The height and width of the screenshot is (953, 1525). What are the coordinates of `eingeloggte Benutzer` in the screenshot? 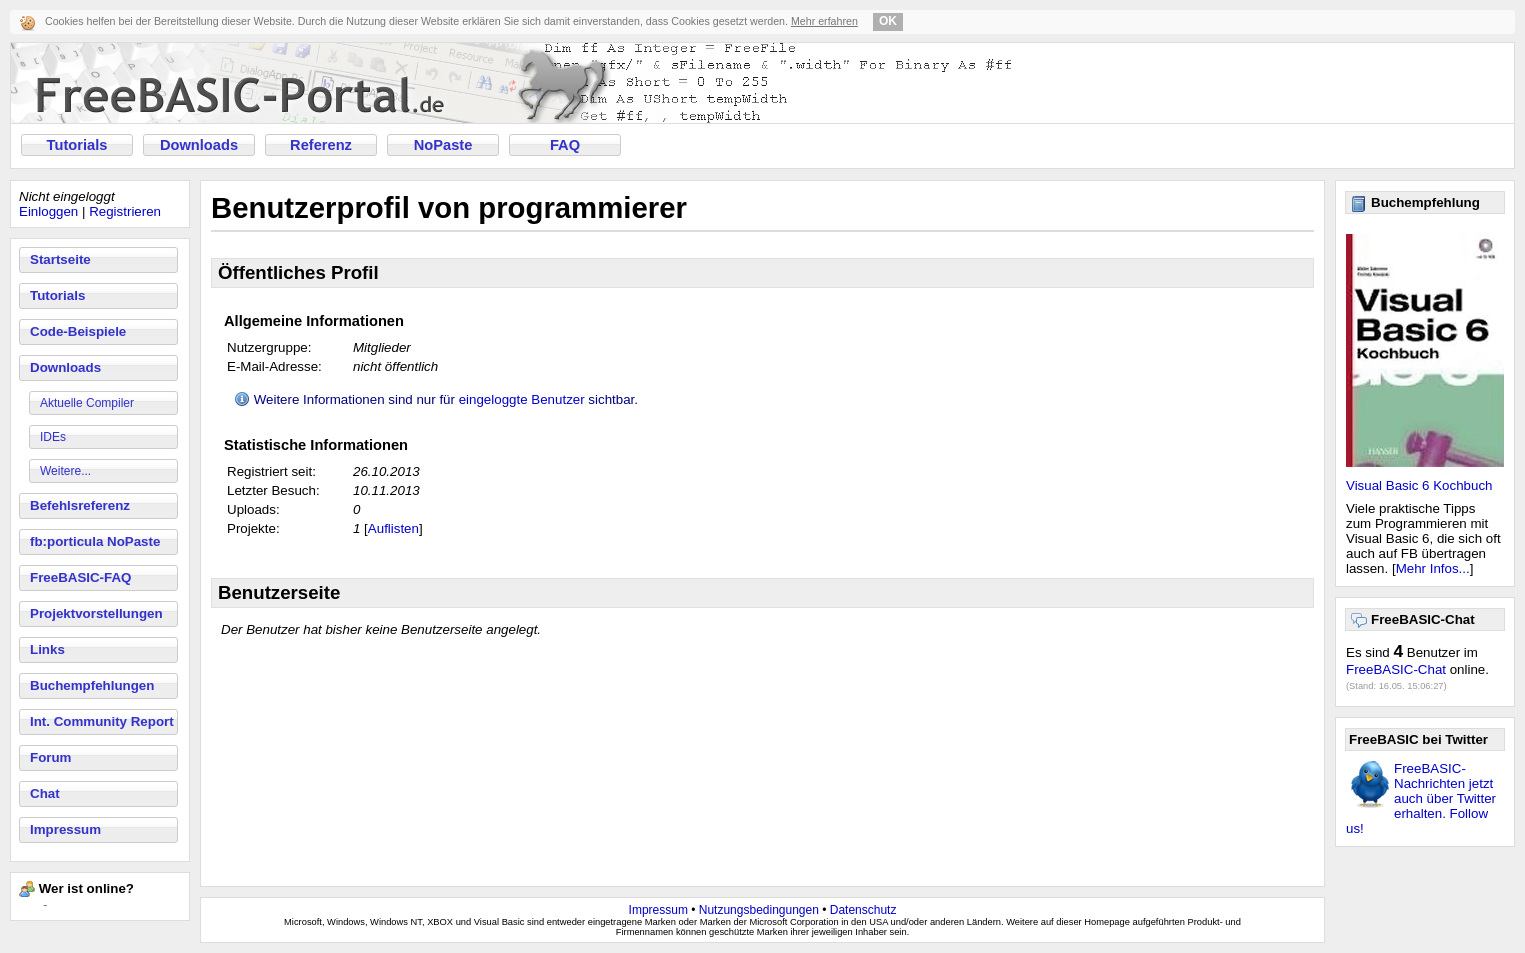 It's located at (522, 399).